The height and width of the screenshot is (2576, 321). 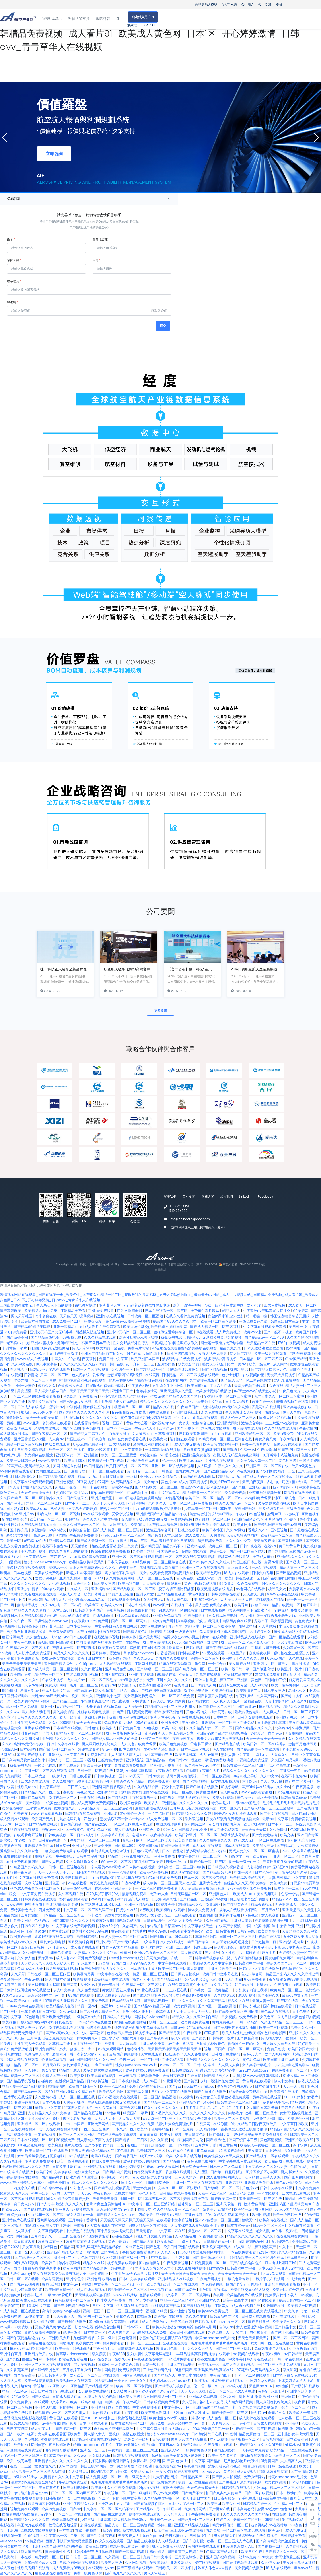 What do you see at coordinates (120, 1931) in the screenshot?
I see `黄在线观看` at bounding box center [120, 1931].